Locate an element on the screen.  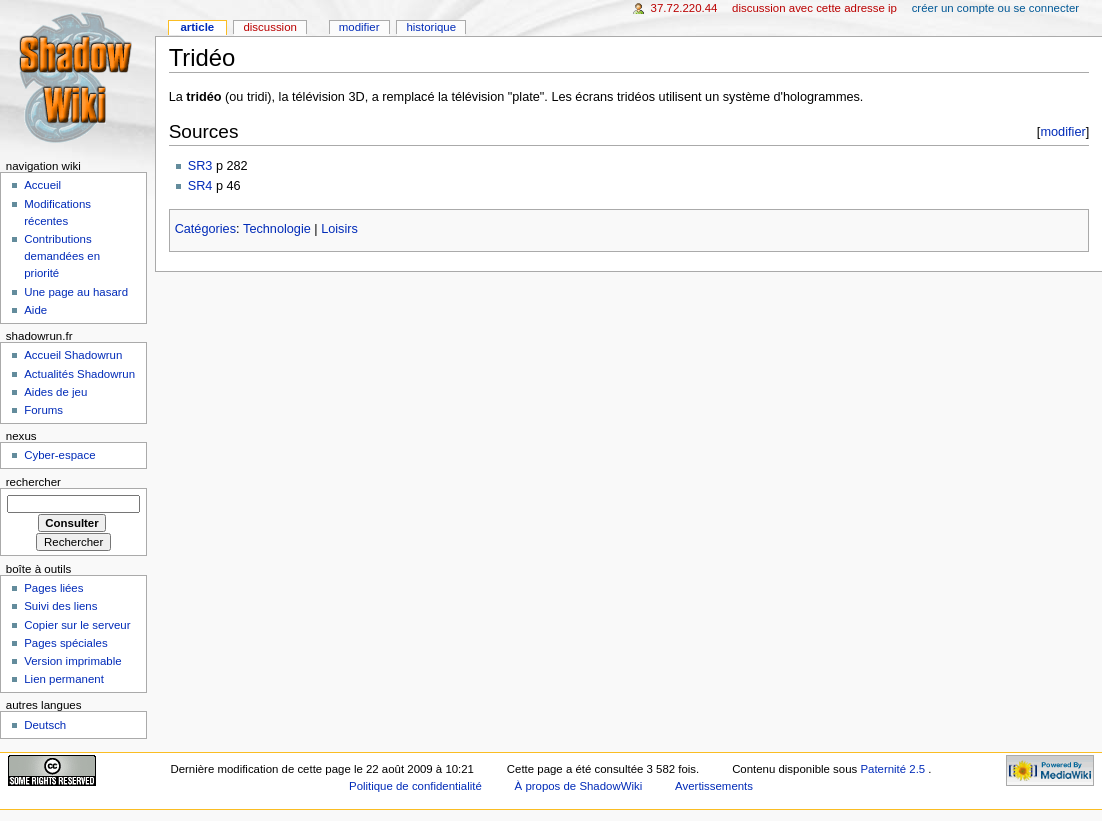
Accueil Shadowrun is located at coordinates (73, 355).